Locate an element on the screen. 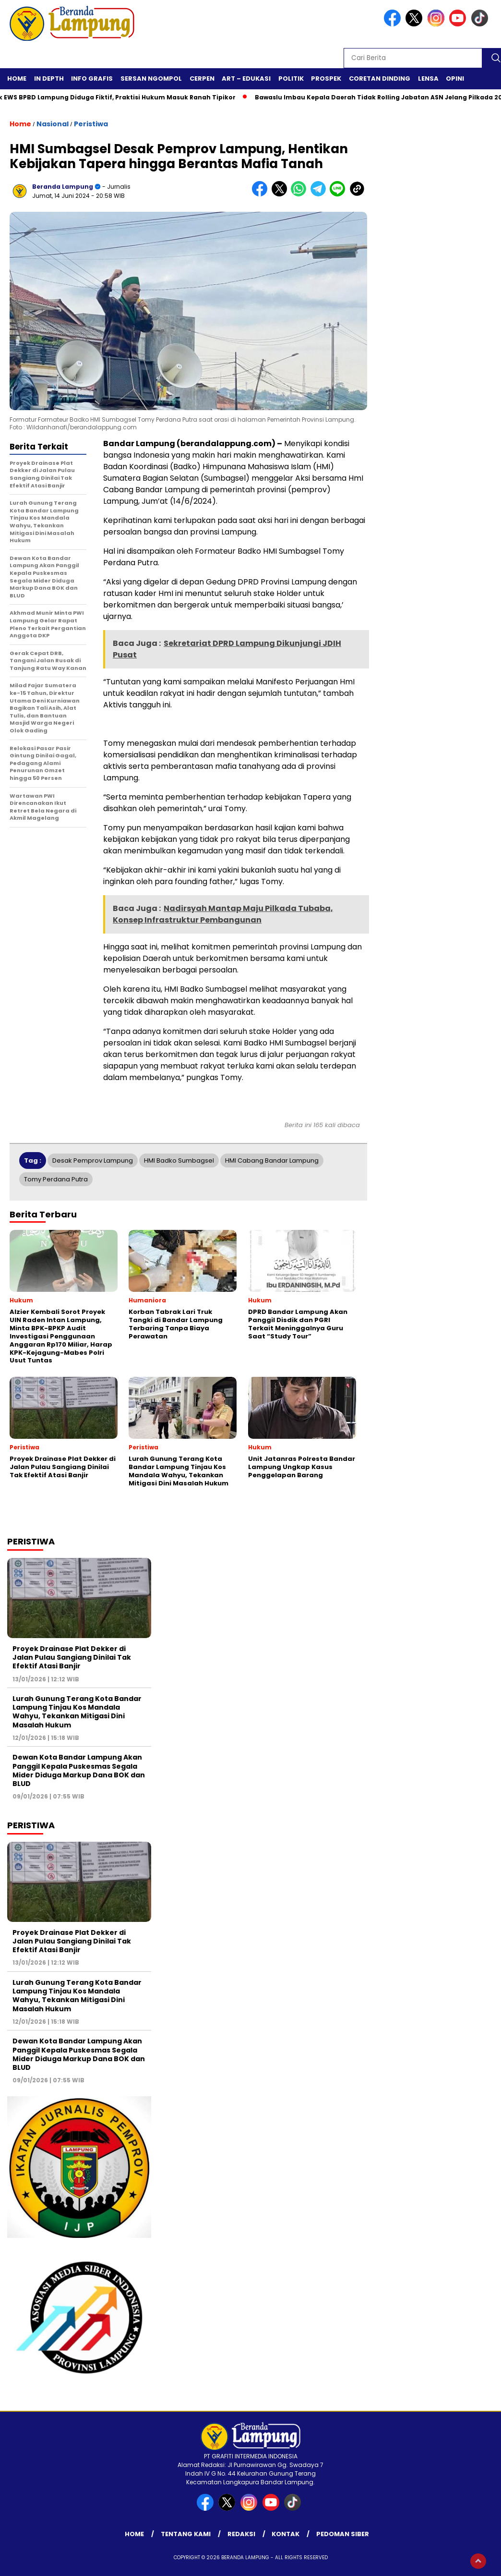  Proyek Drainase Plat Dekker di Jalan Pulau Sangiang Dinilai Tak Efektif Atasi Banjir is located at coordinates (71, 1657).